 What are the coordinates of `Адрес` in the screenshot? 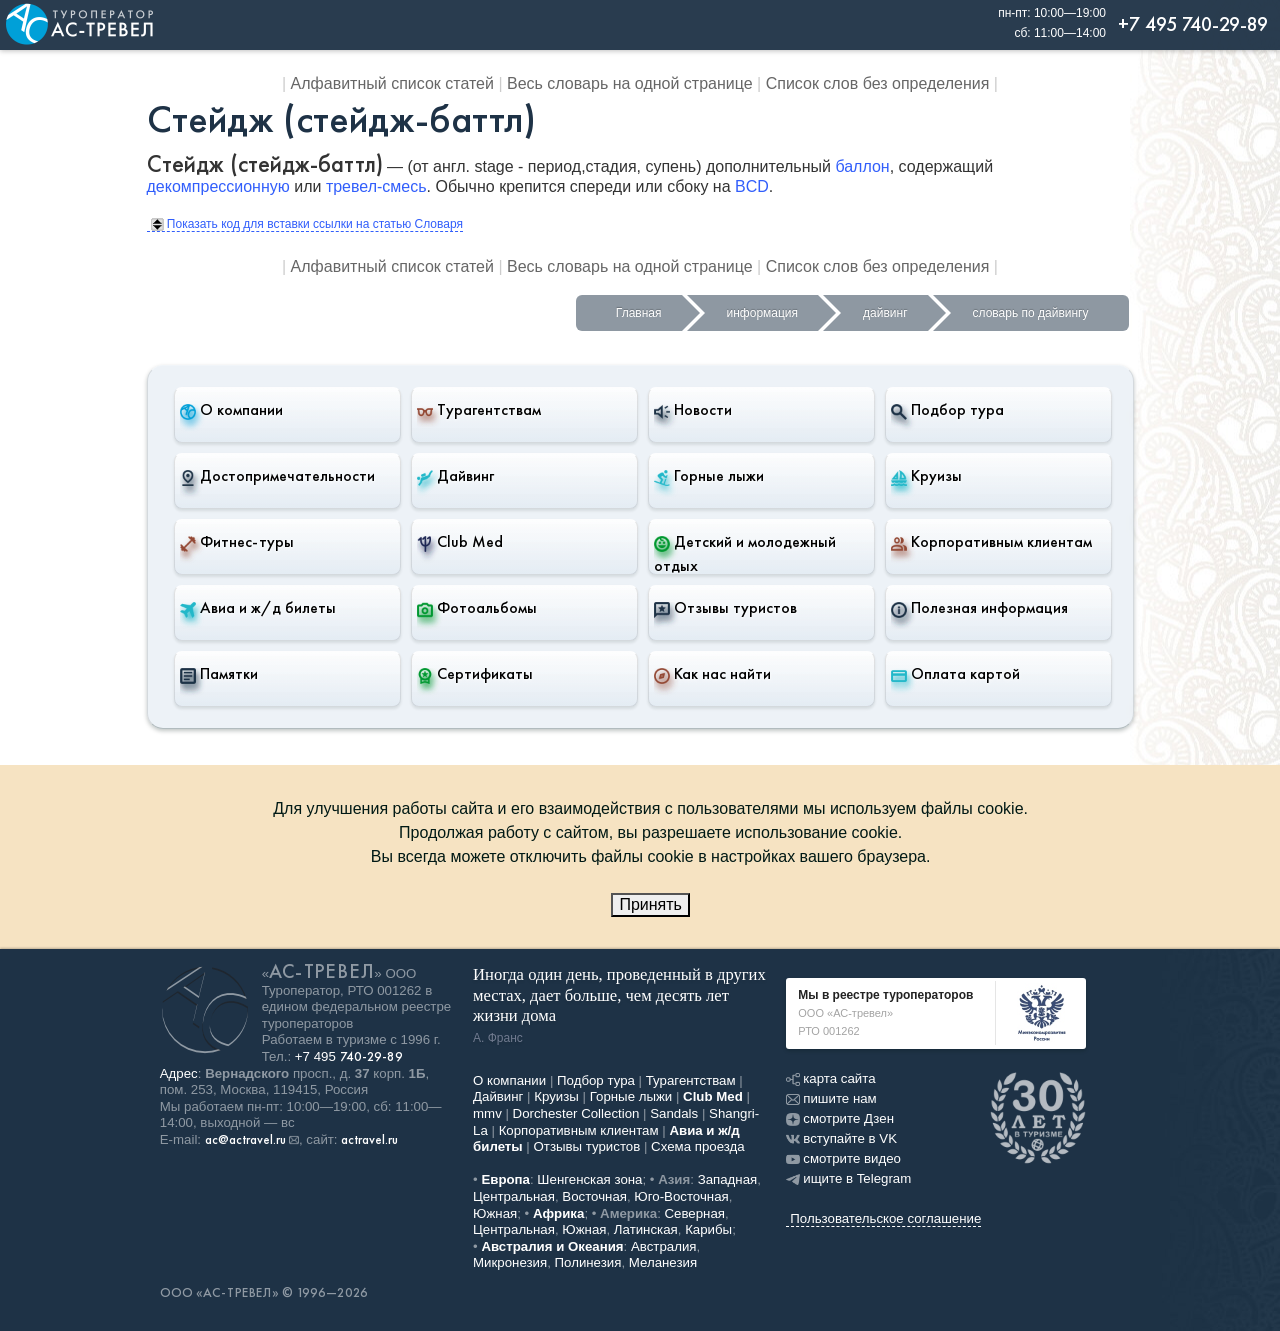 It's located at (179, 1073).